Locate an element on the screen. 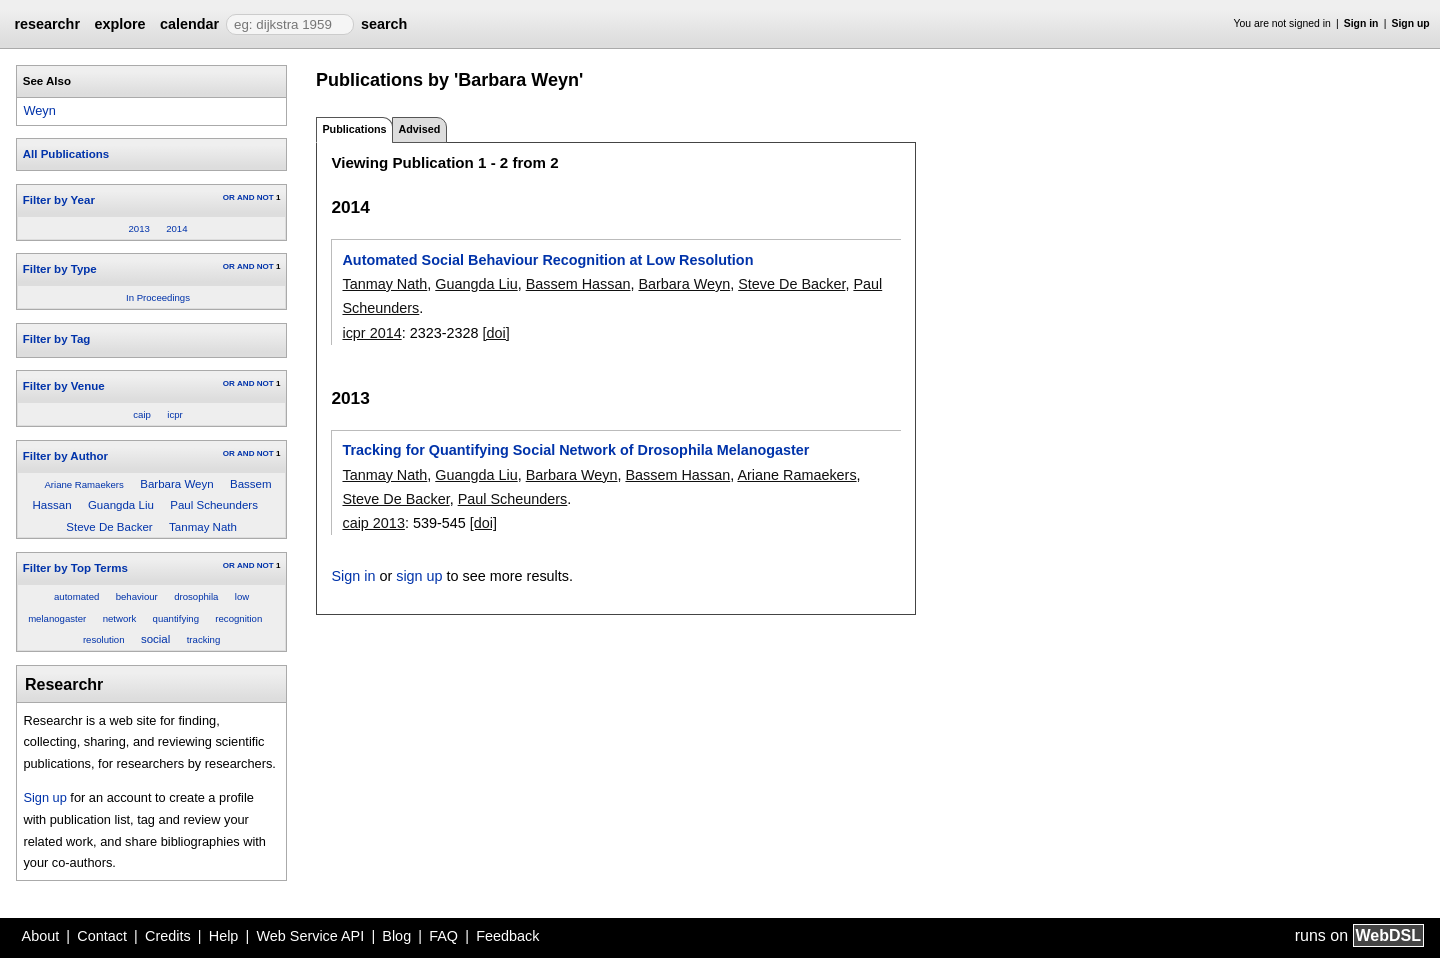  Filter by Top Terms is located at coordinates (75, 568).